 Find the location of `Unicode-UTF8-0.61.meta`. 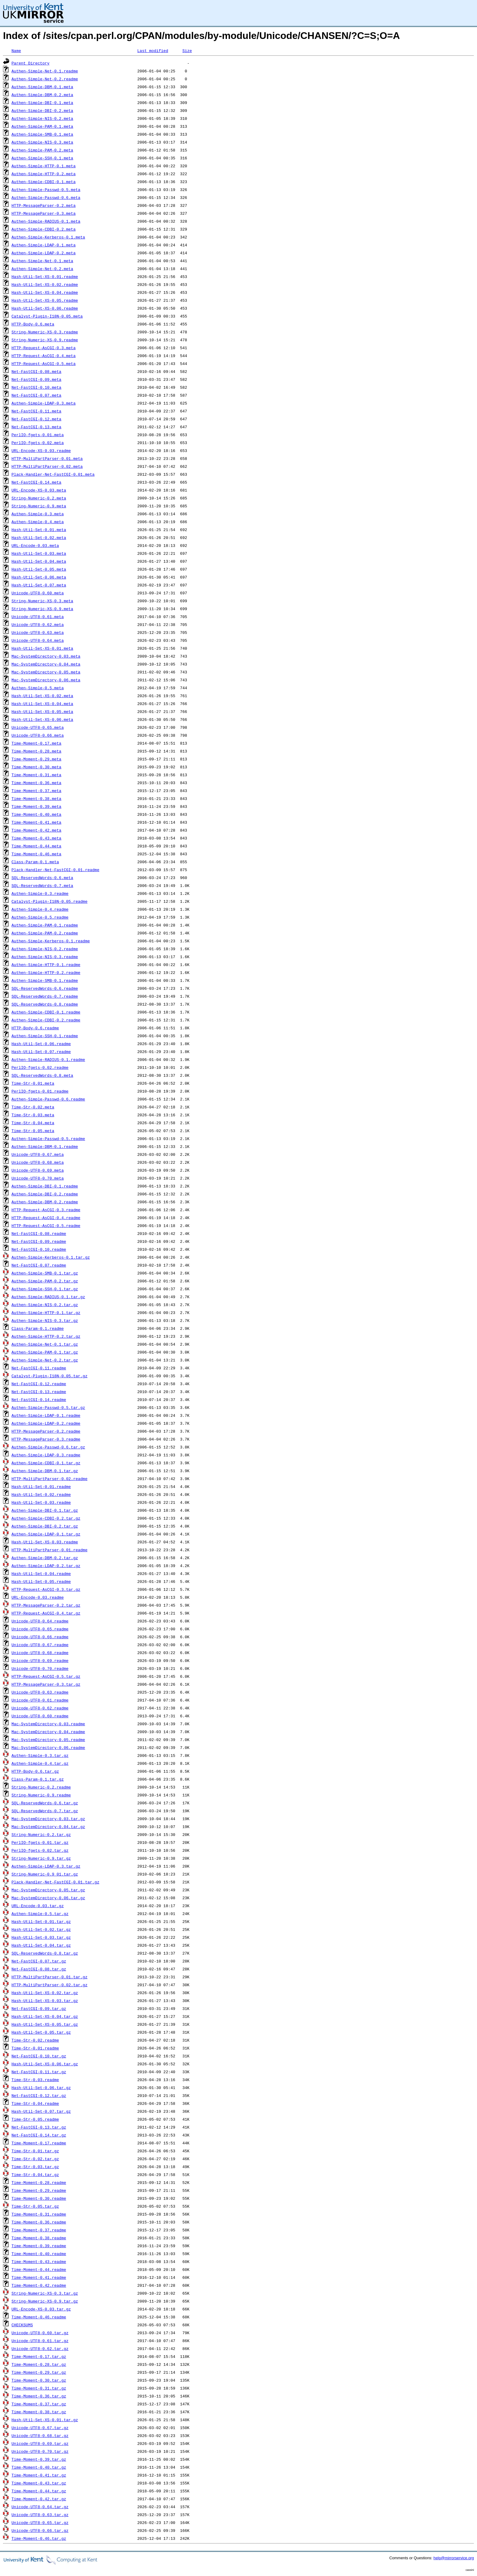

Unicode-UTF8-0.61.meta is located at coordinates (38, 616).